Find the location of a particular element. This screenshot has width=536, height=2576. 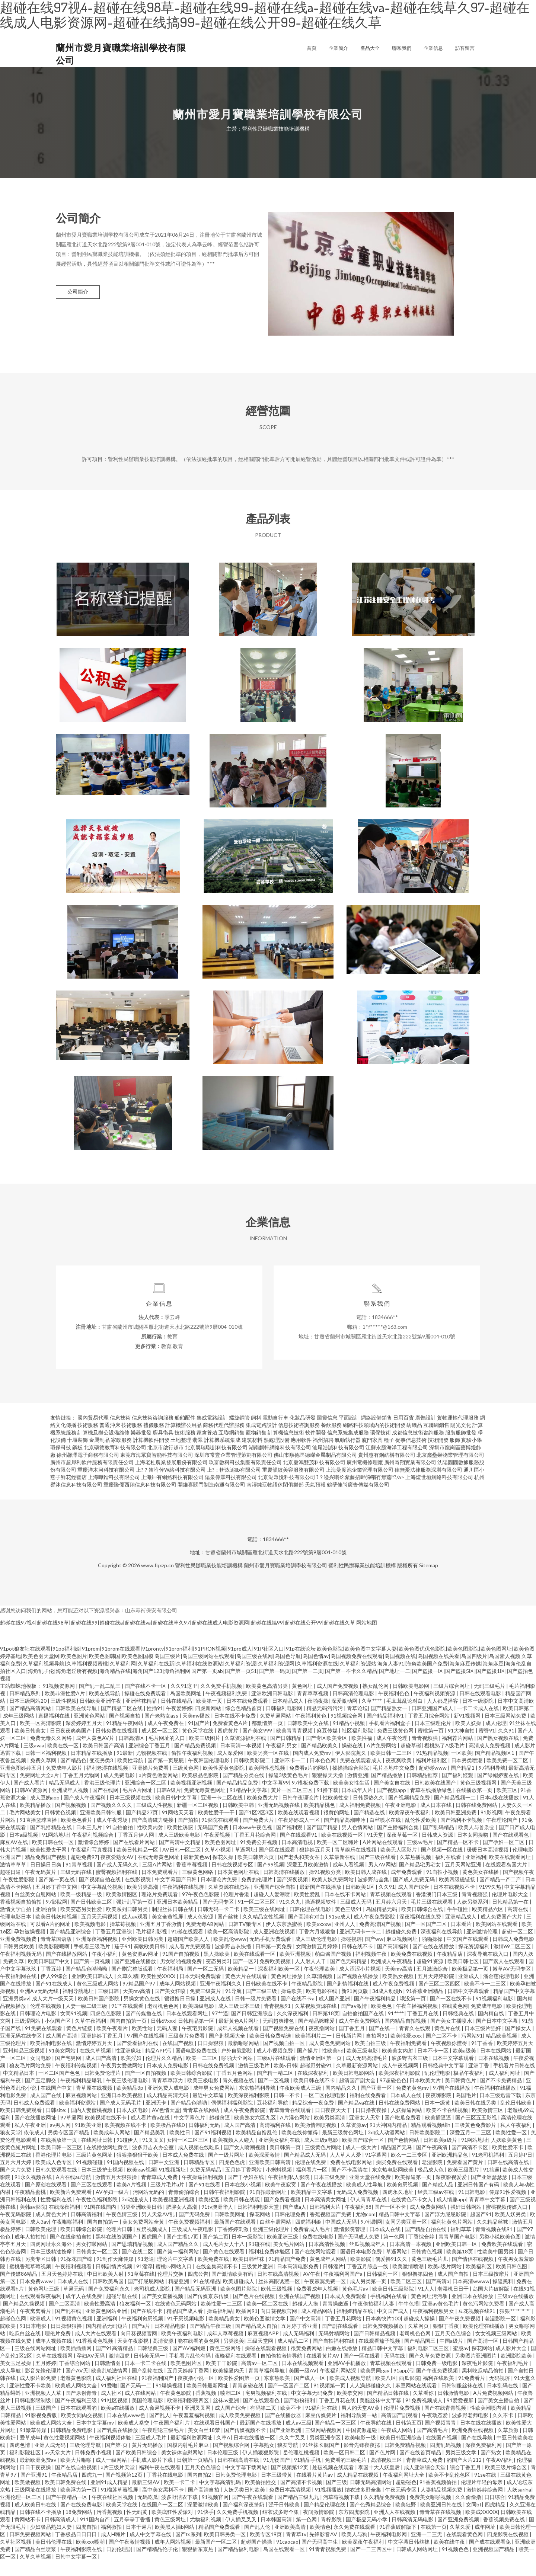

日本在线在线播放 is located at coordinates (481, 2438).